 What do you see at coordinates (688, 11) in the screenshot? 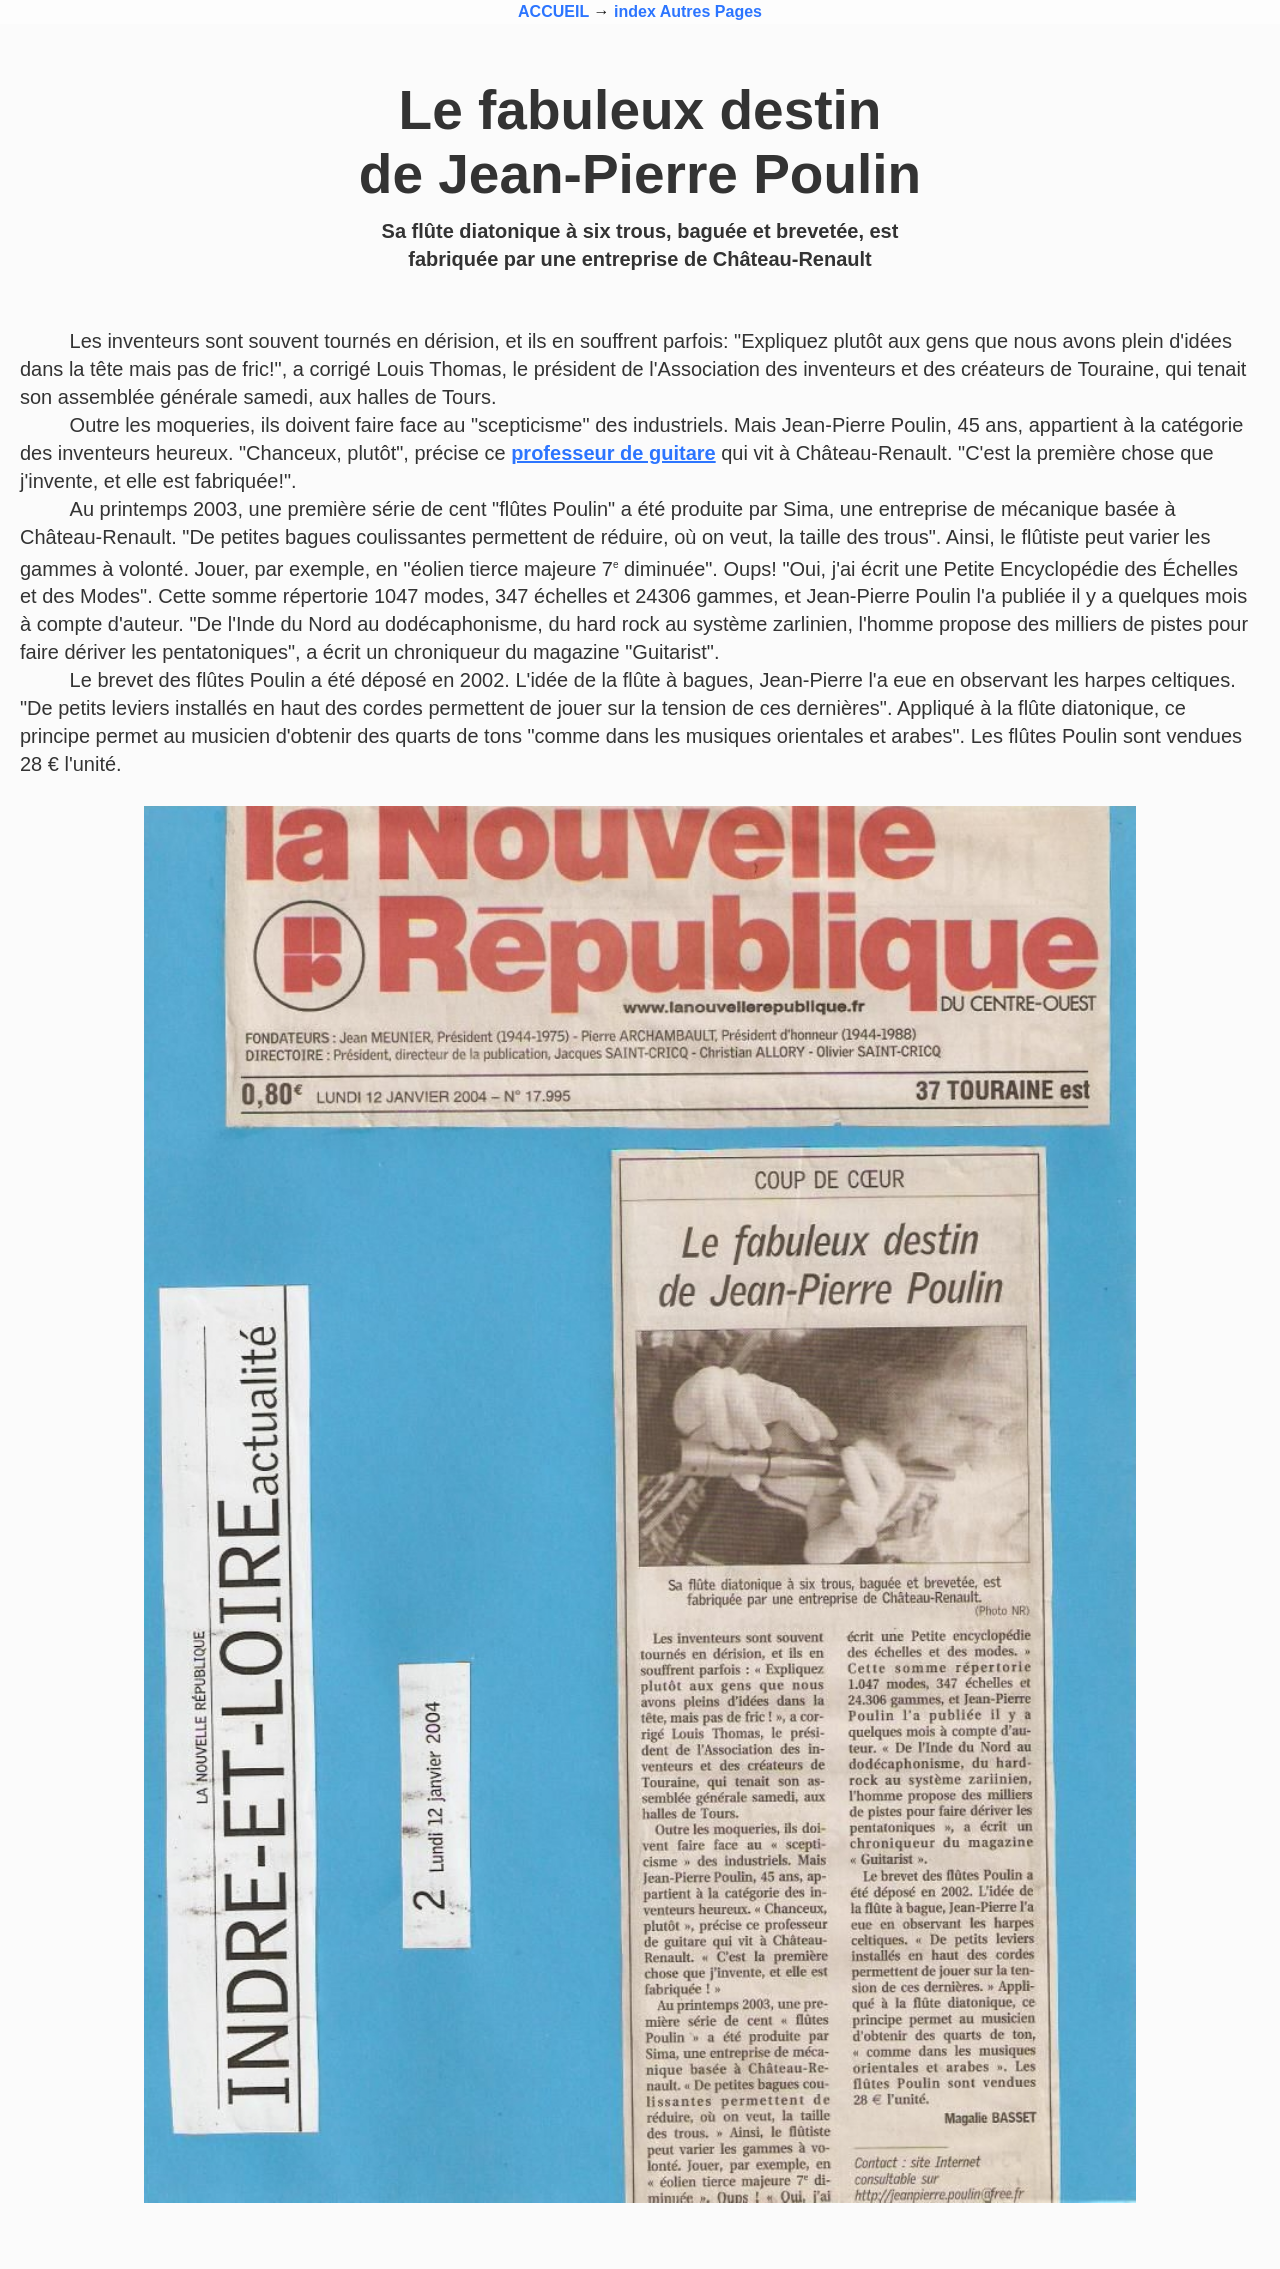
I see `index Autres Pages` at bounding box center [688, 11].